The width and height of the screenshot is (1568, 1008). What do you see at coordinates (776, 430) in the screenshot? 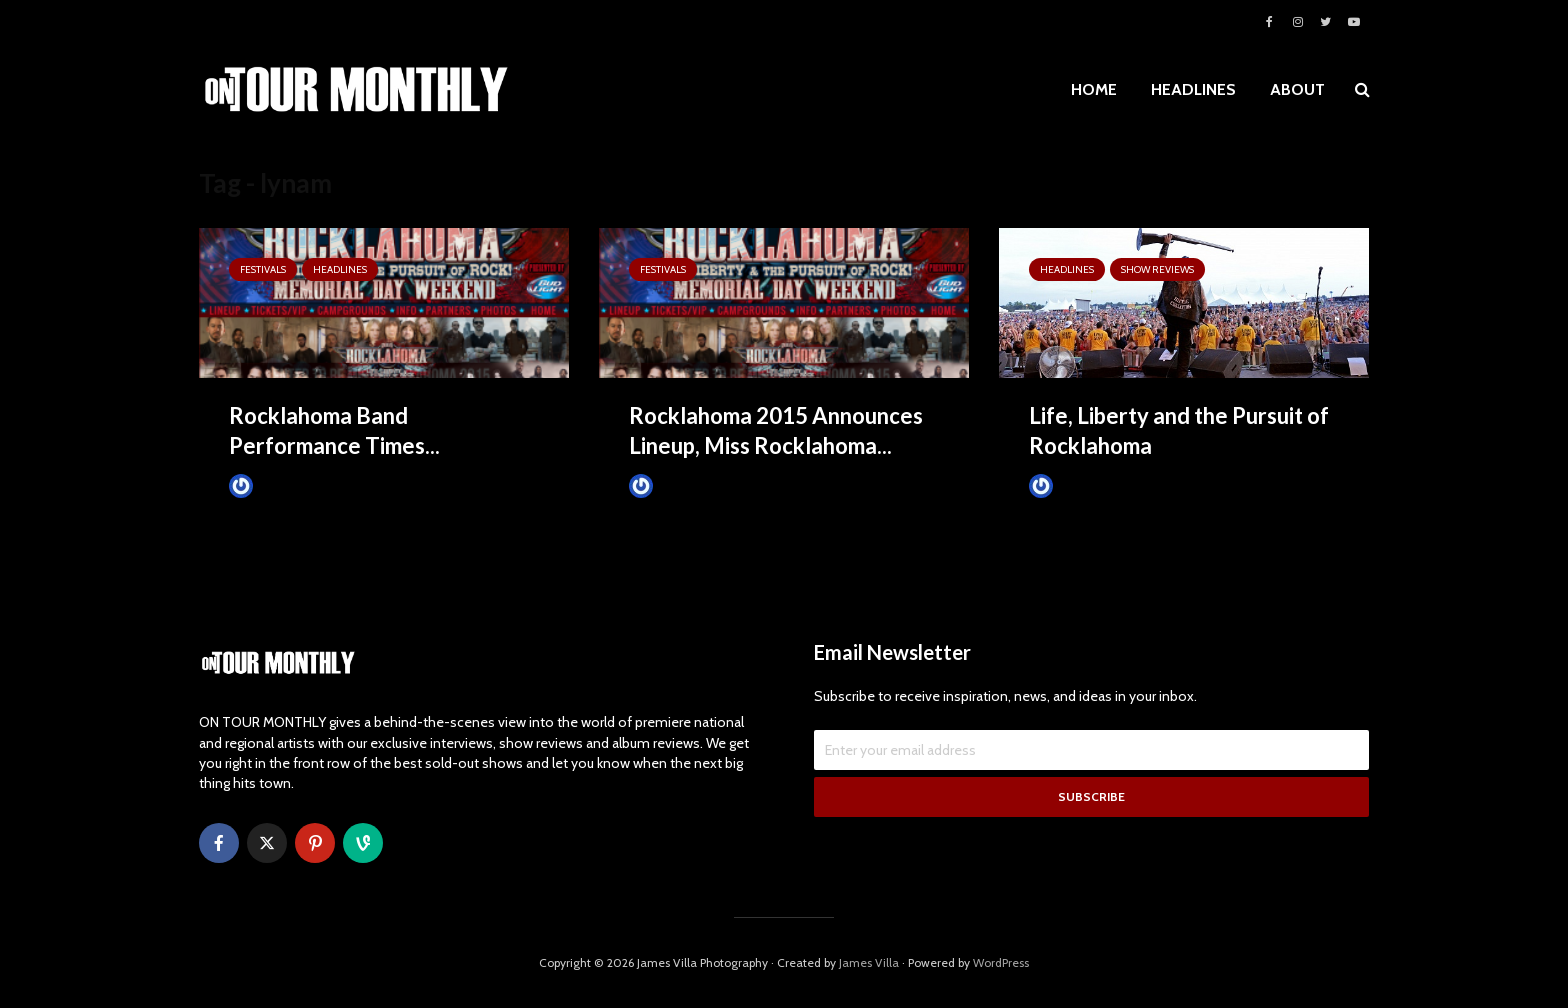
I see `Rocklahoma 2015 Announces Lineup, Miss Rocklahoma...` at bounding box center [776, 430].